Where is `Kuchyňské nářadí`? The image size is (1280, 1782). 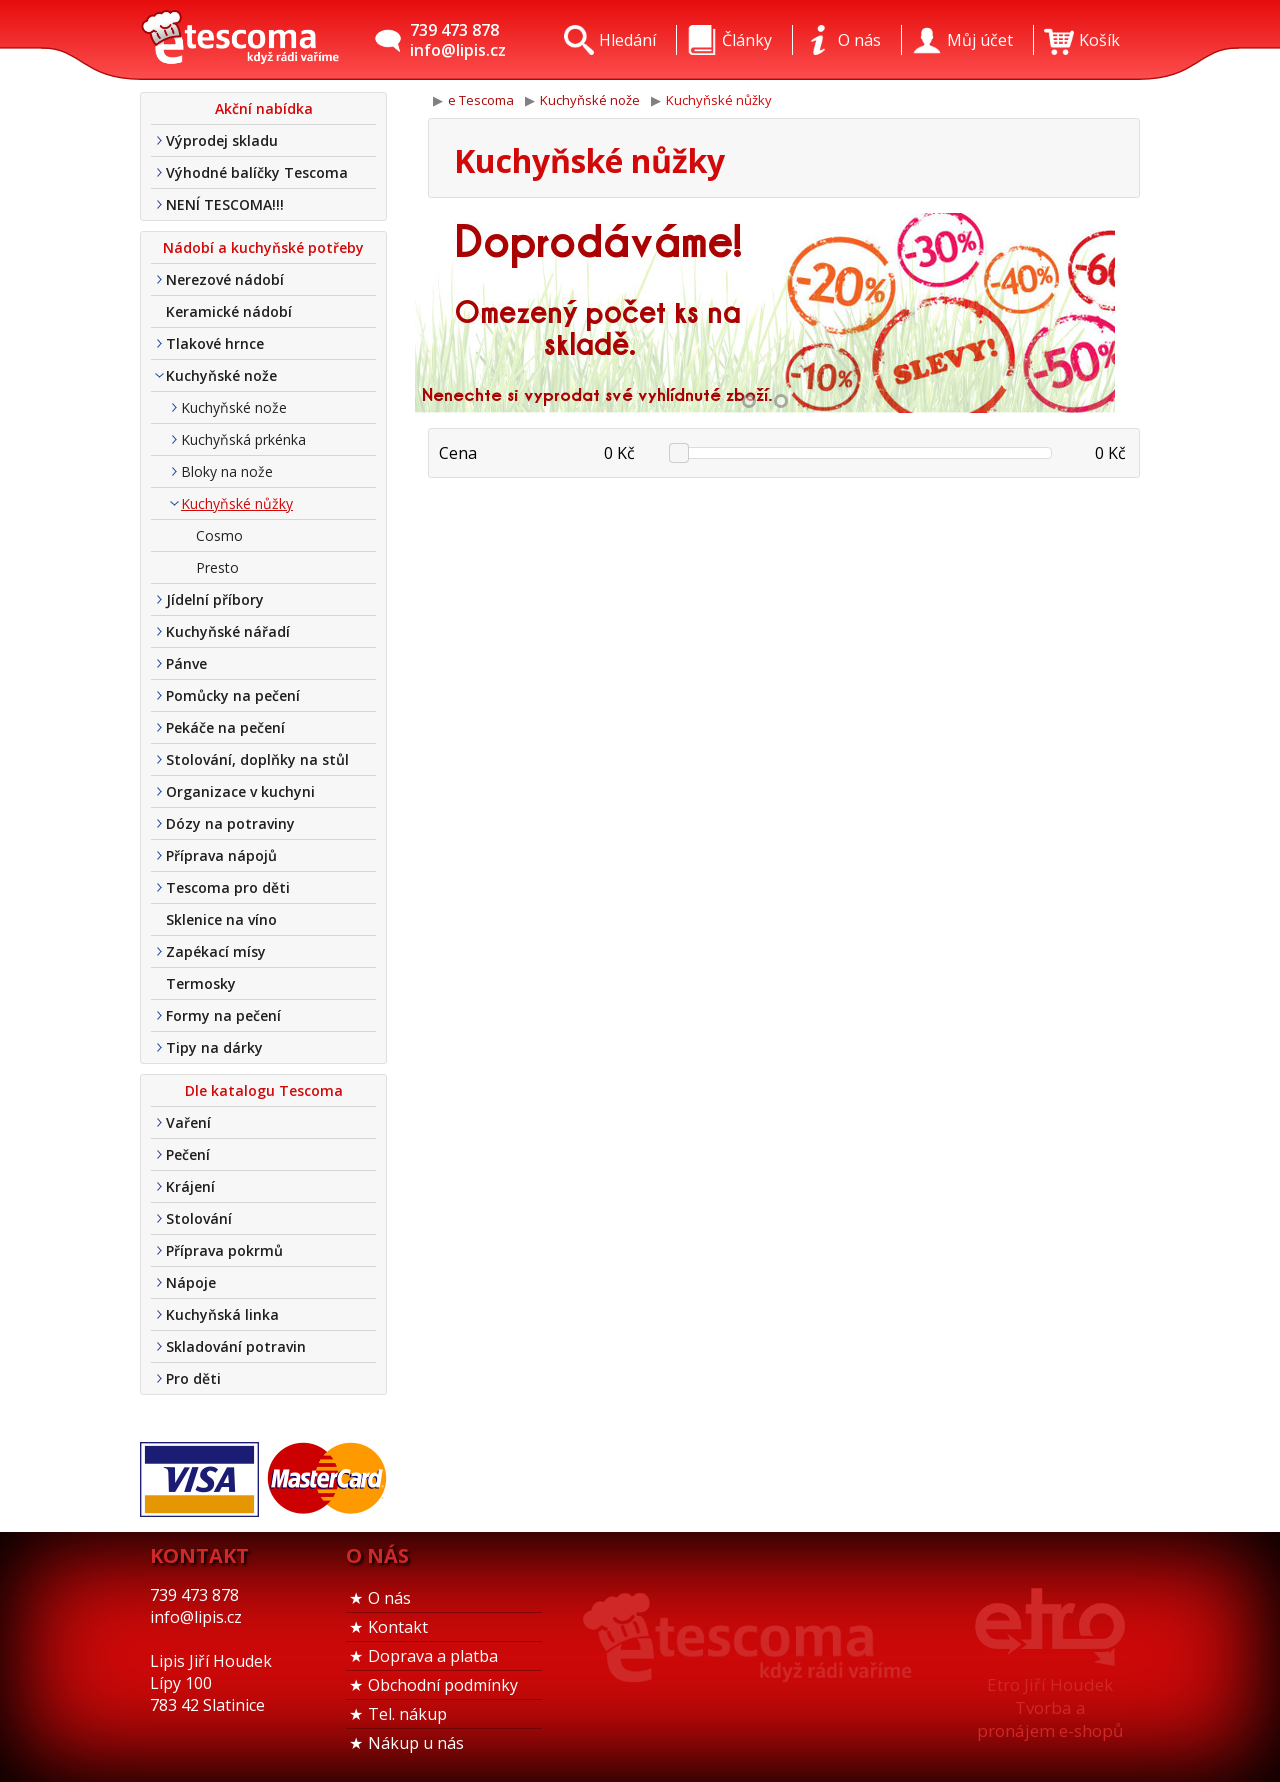 Kuchyňské nářadí is located at coordinates (228, 631).